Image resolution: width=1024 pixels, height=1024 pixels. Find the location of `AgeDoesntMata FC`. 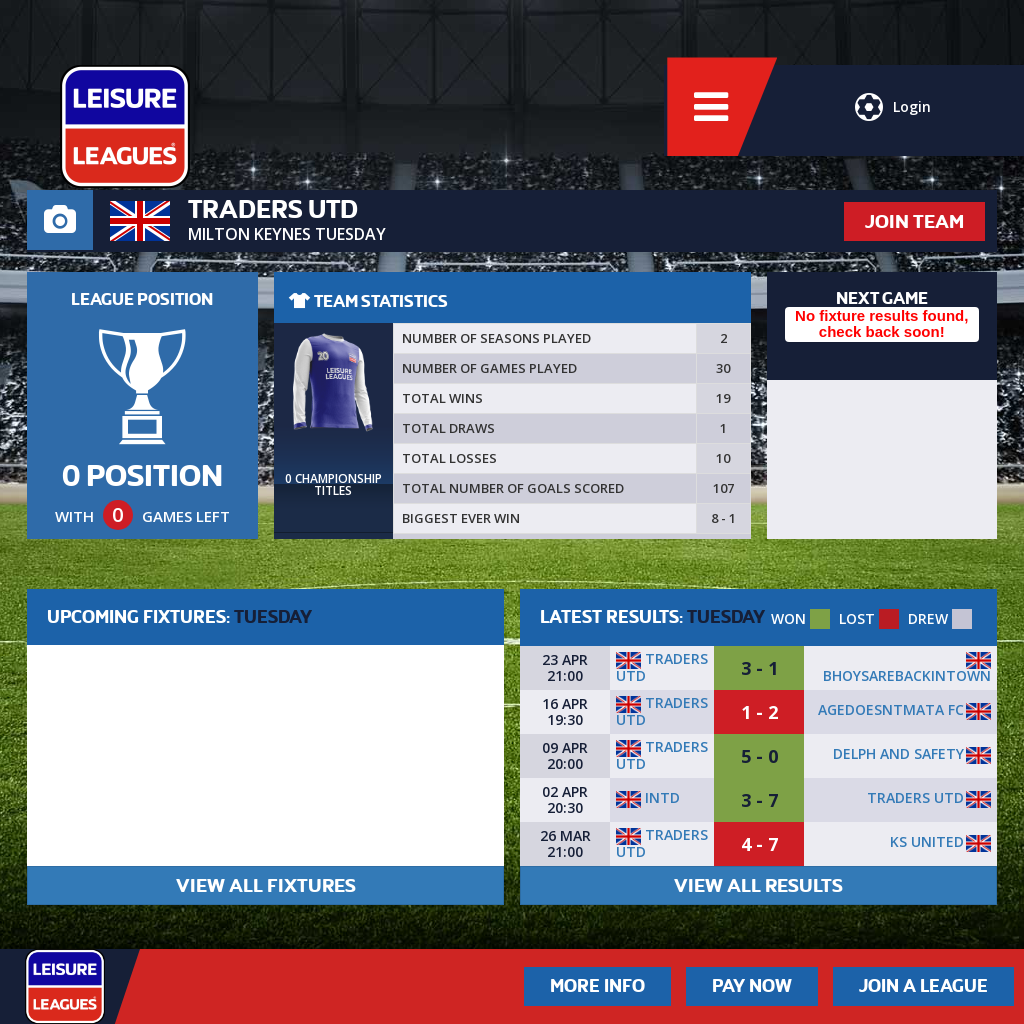

AgeDoesntMata FC is located at coordinates (891, 709).